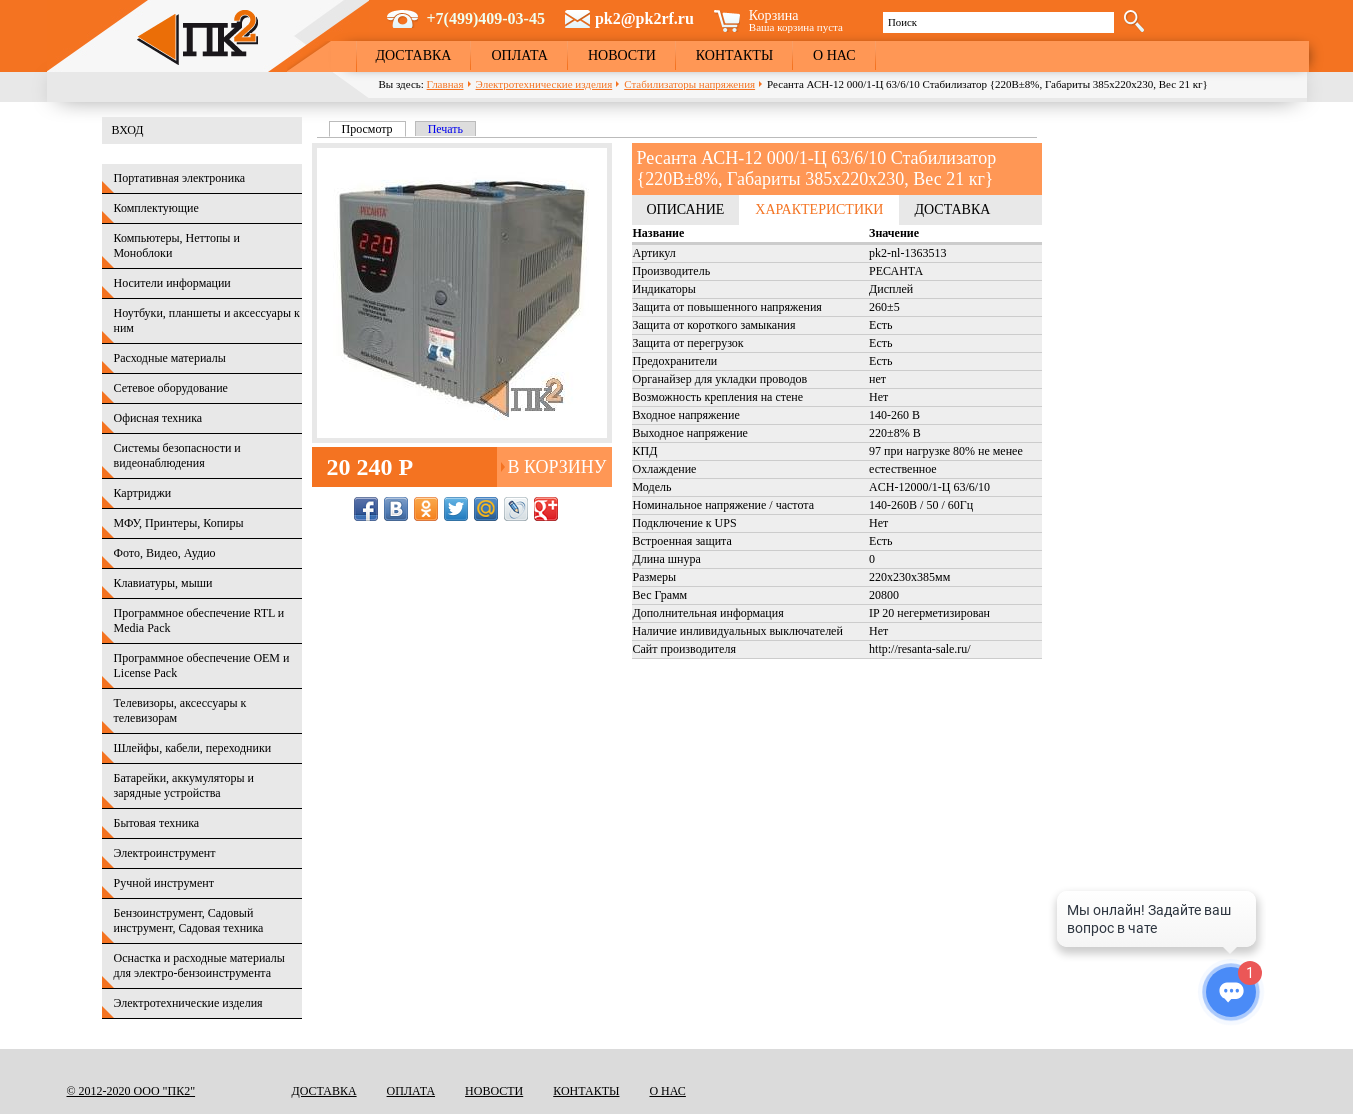 Image resolution: width=1353 pixels, height=1114 pixels. I want to click on Оплата, so click(519, 55).